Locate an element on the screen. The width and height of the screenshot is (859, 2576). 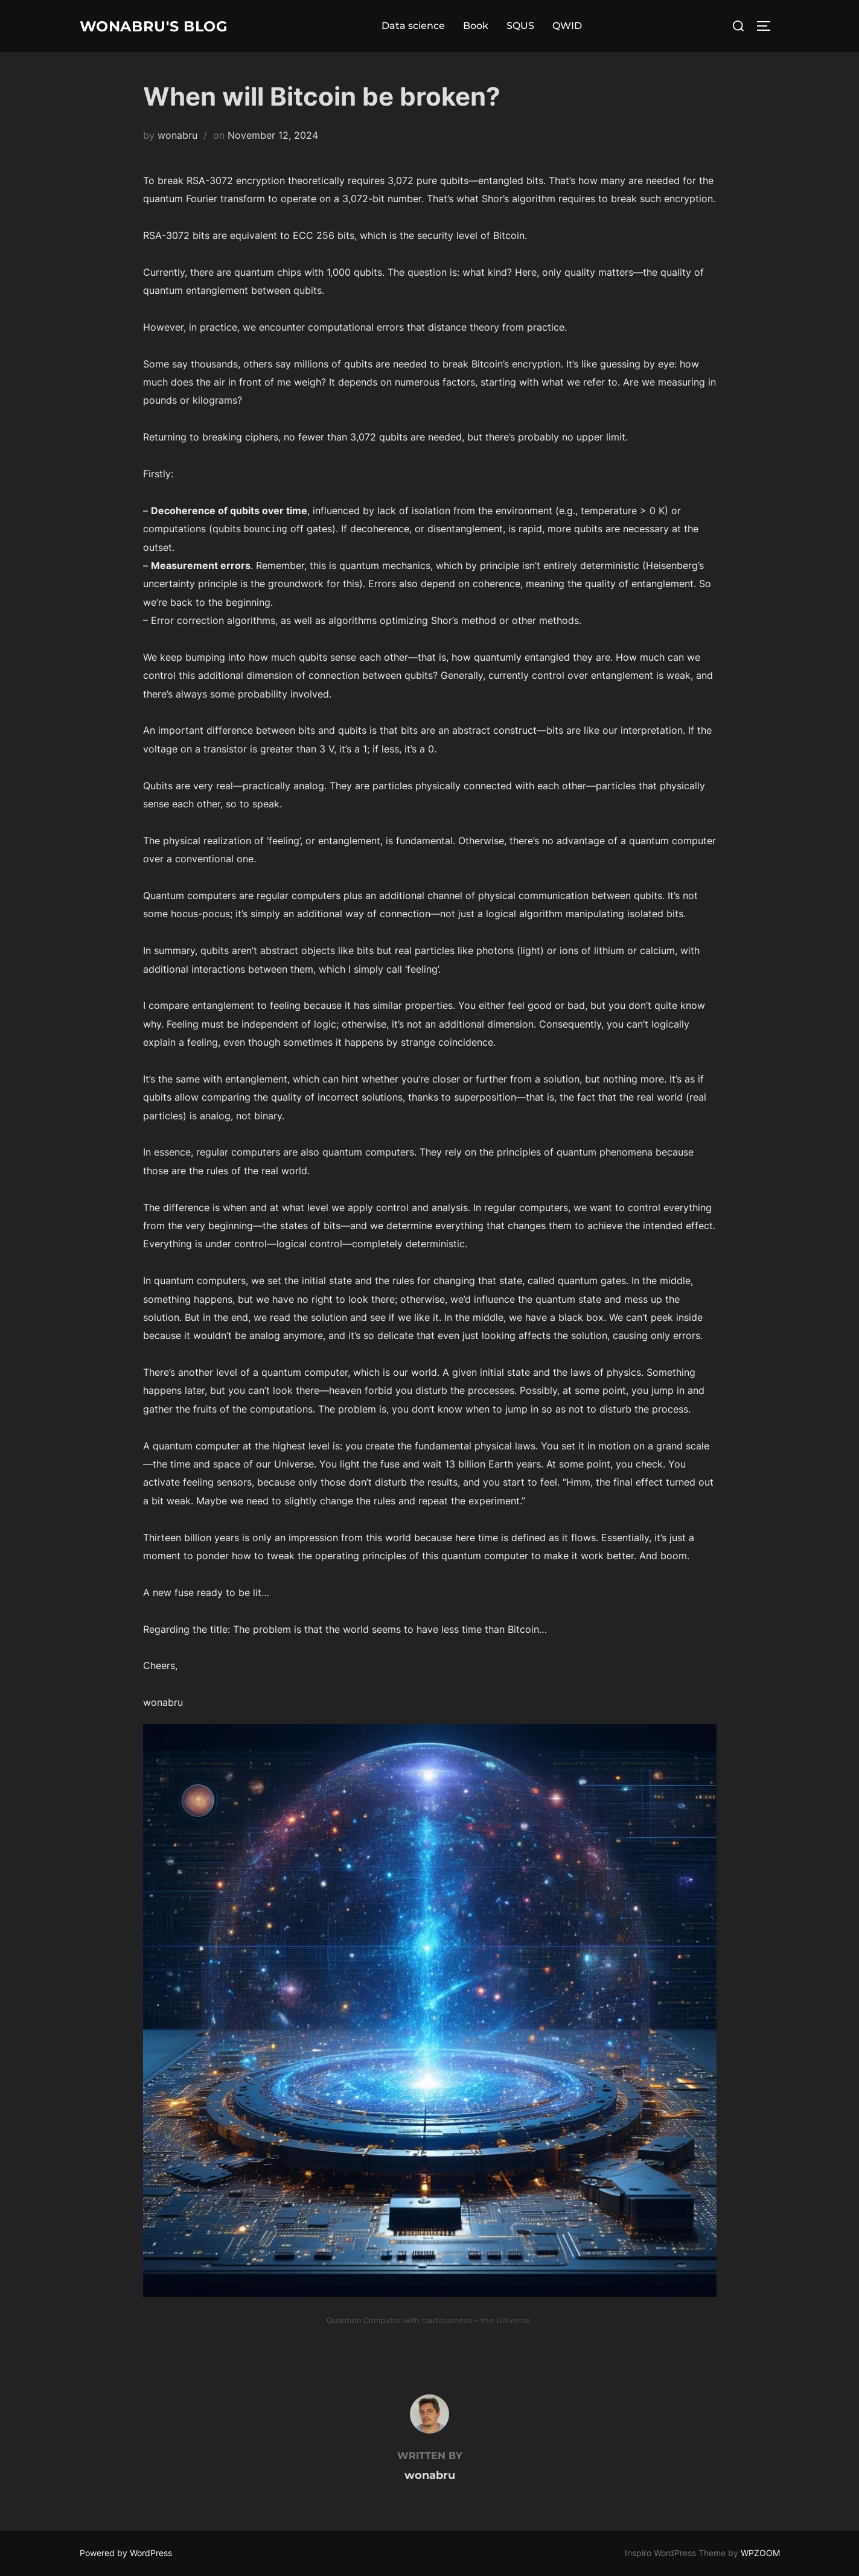
Data science is located at coordinates (421, 25).